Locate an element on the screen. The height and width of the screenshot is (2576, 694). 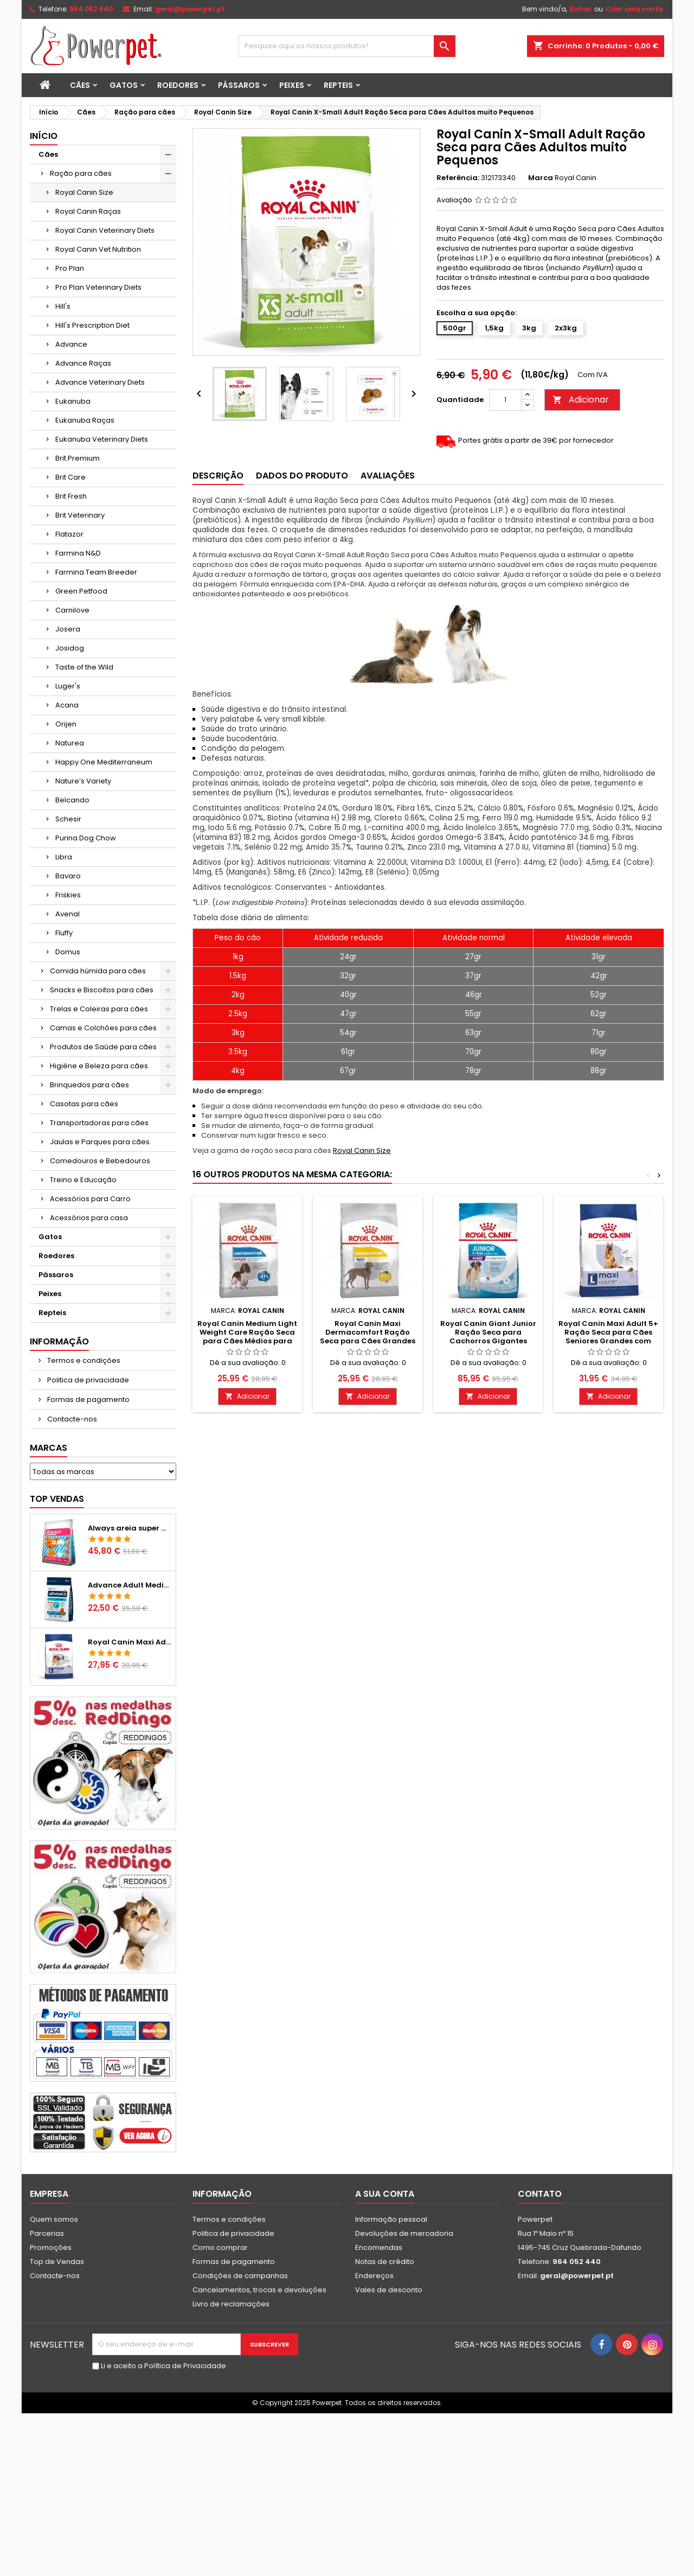
Descrição [tab] is located at coordinates (217, 475).